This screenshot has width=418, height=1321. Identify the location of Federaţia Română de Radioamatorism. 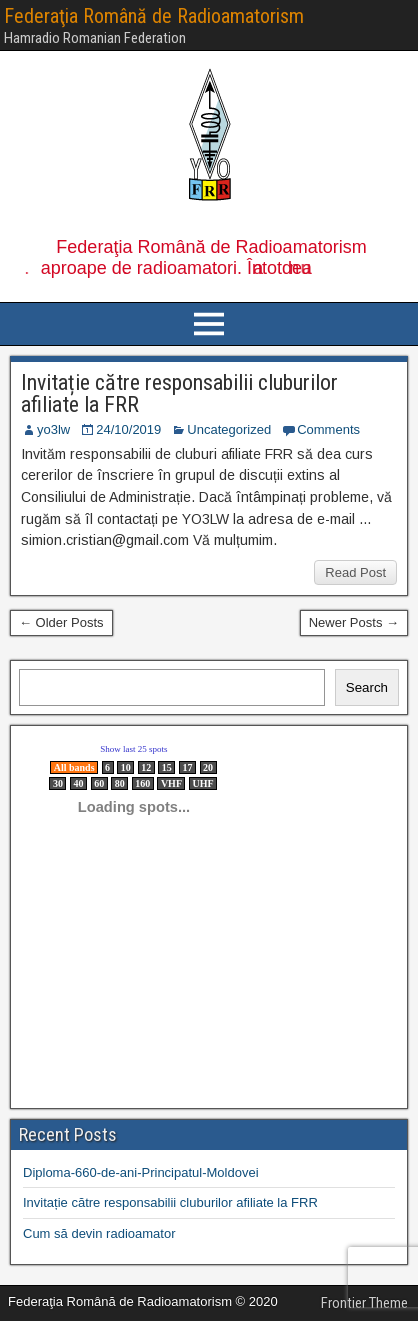
(154, 16).